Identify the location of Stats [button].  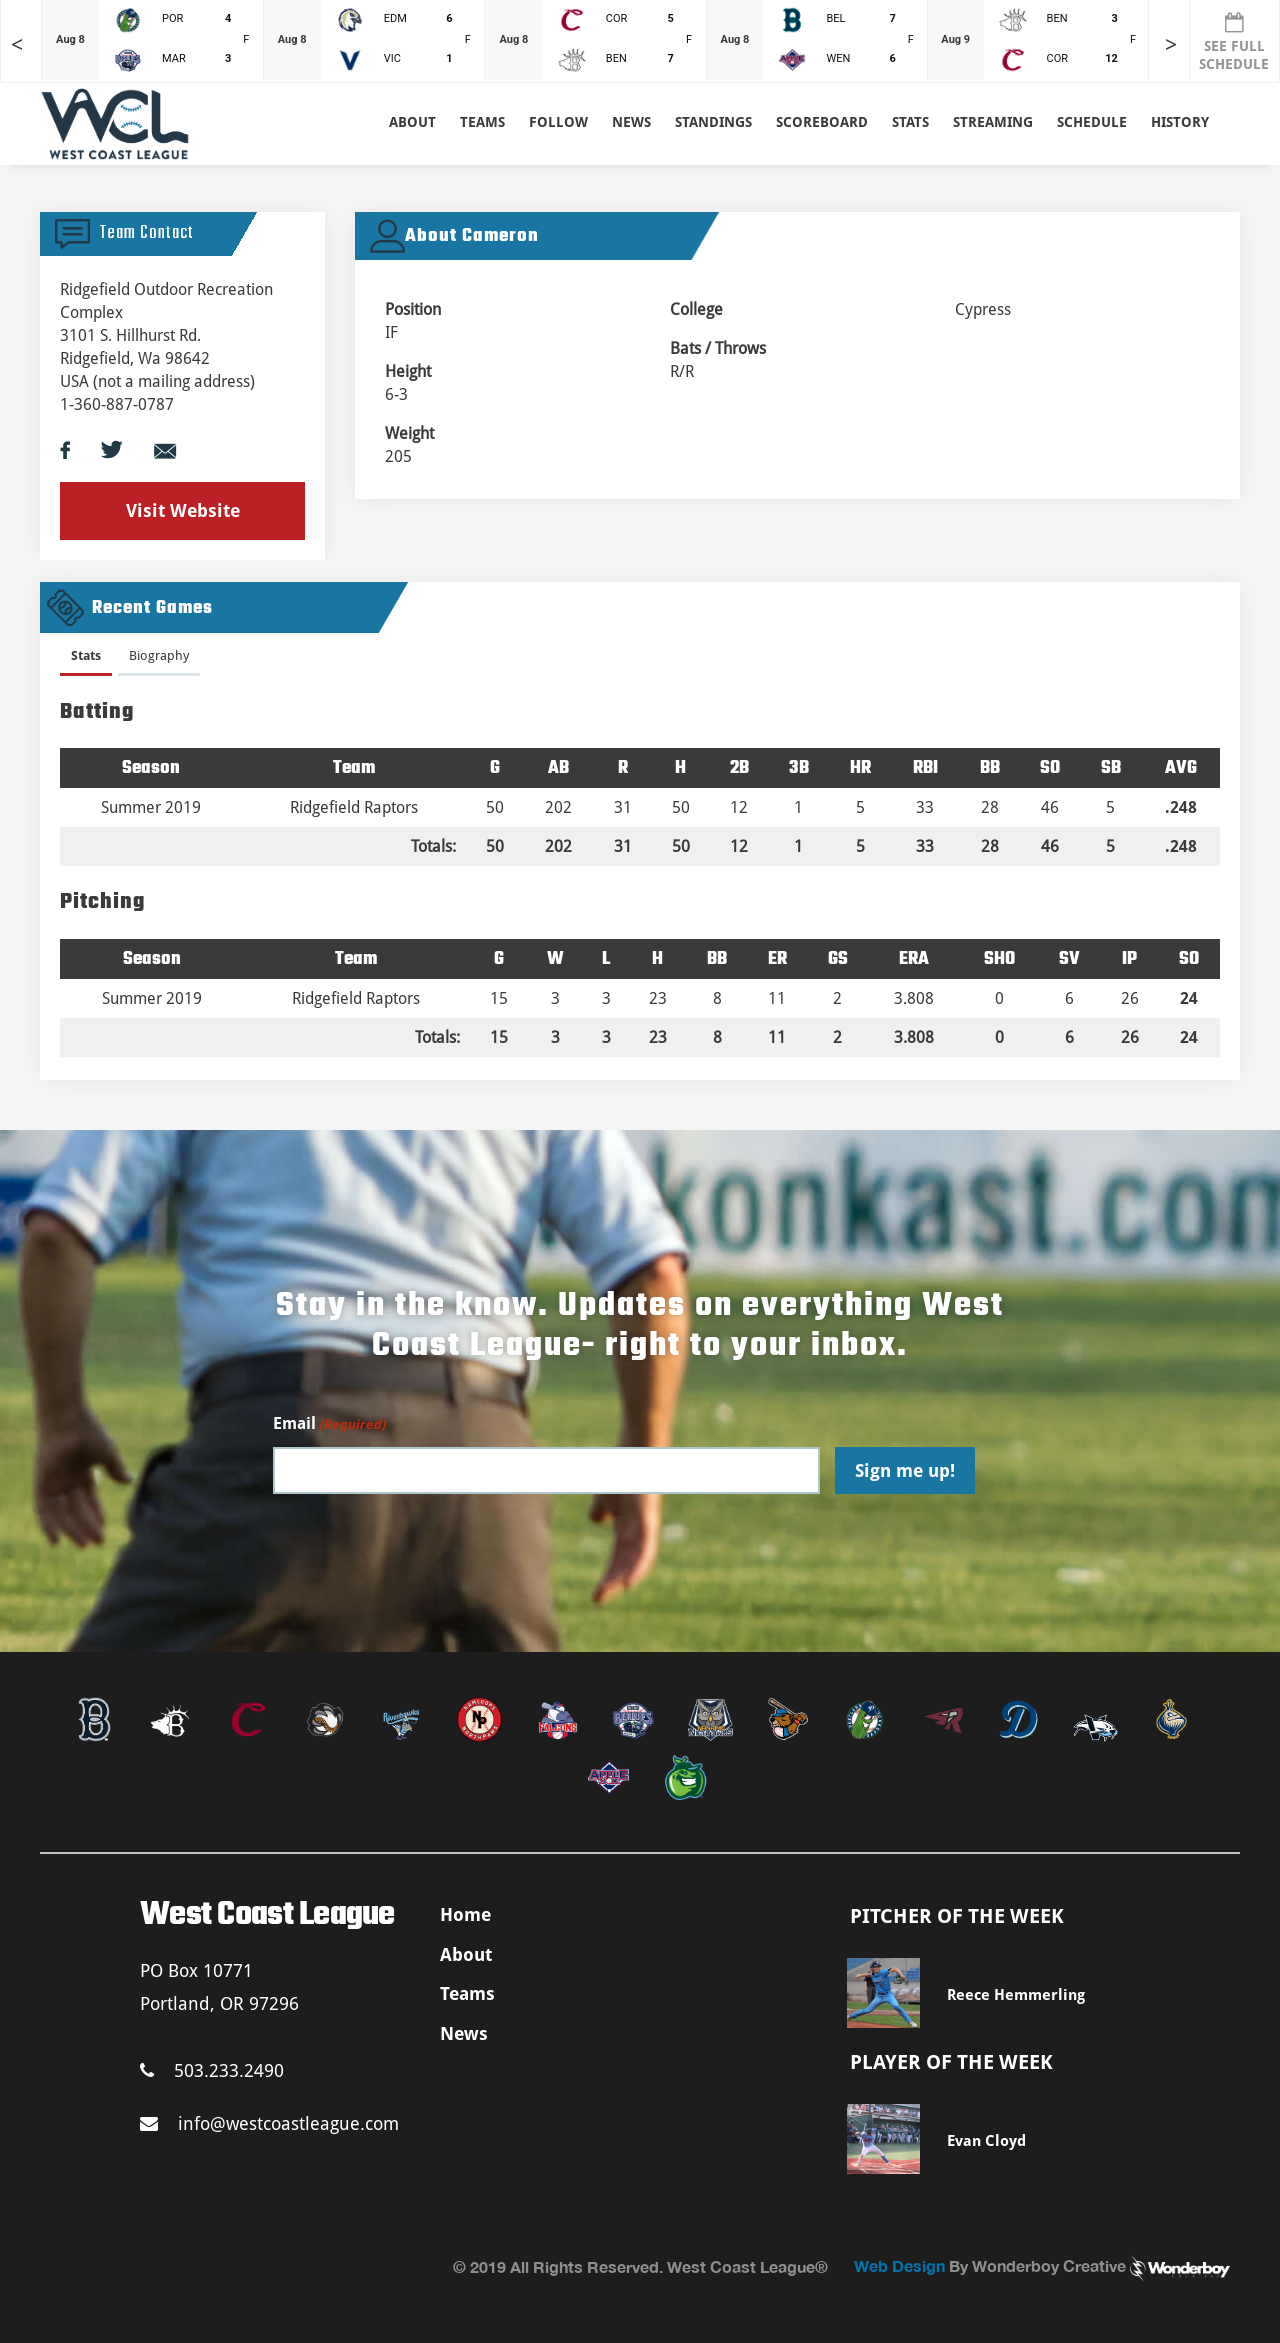
(910, 122).